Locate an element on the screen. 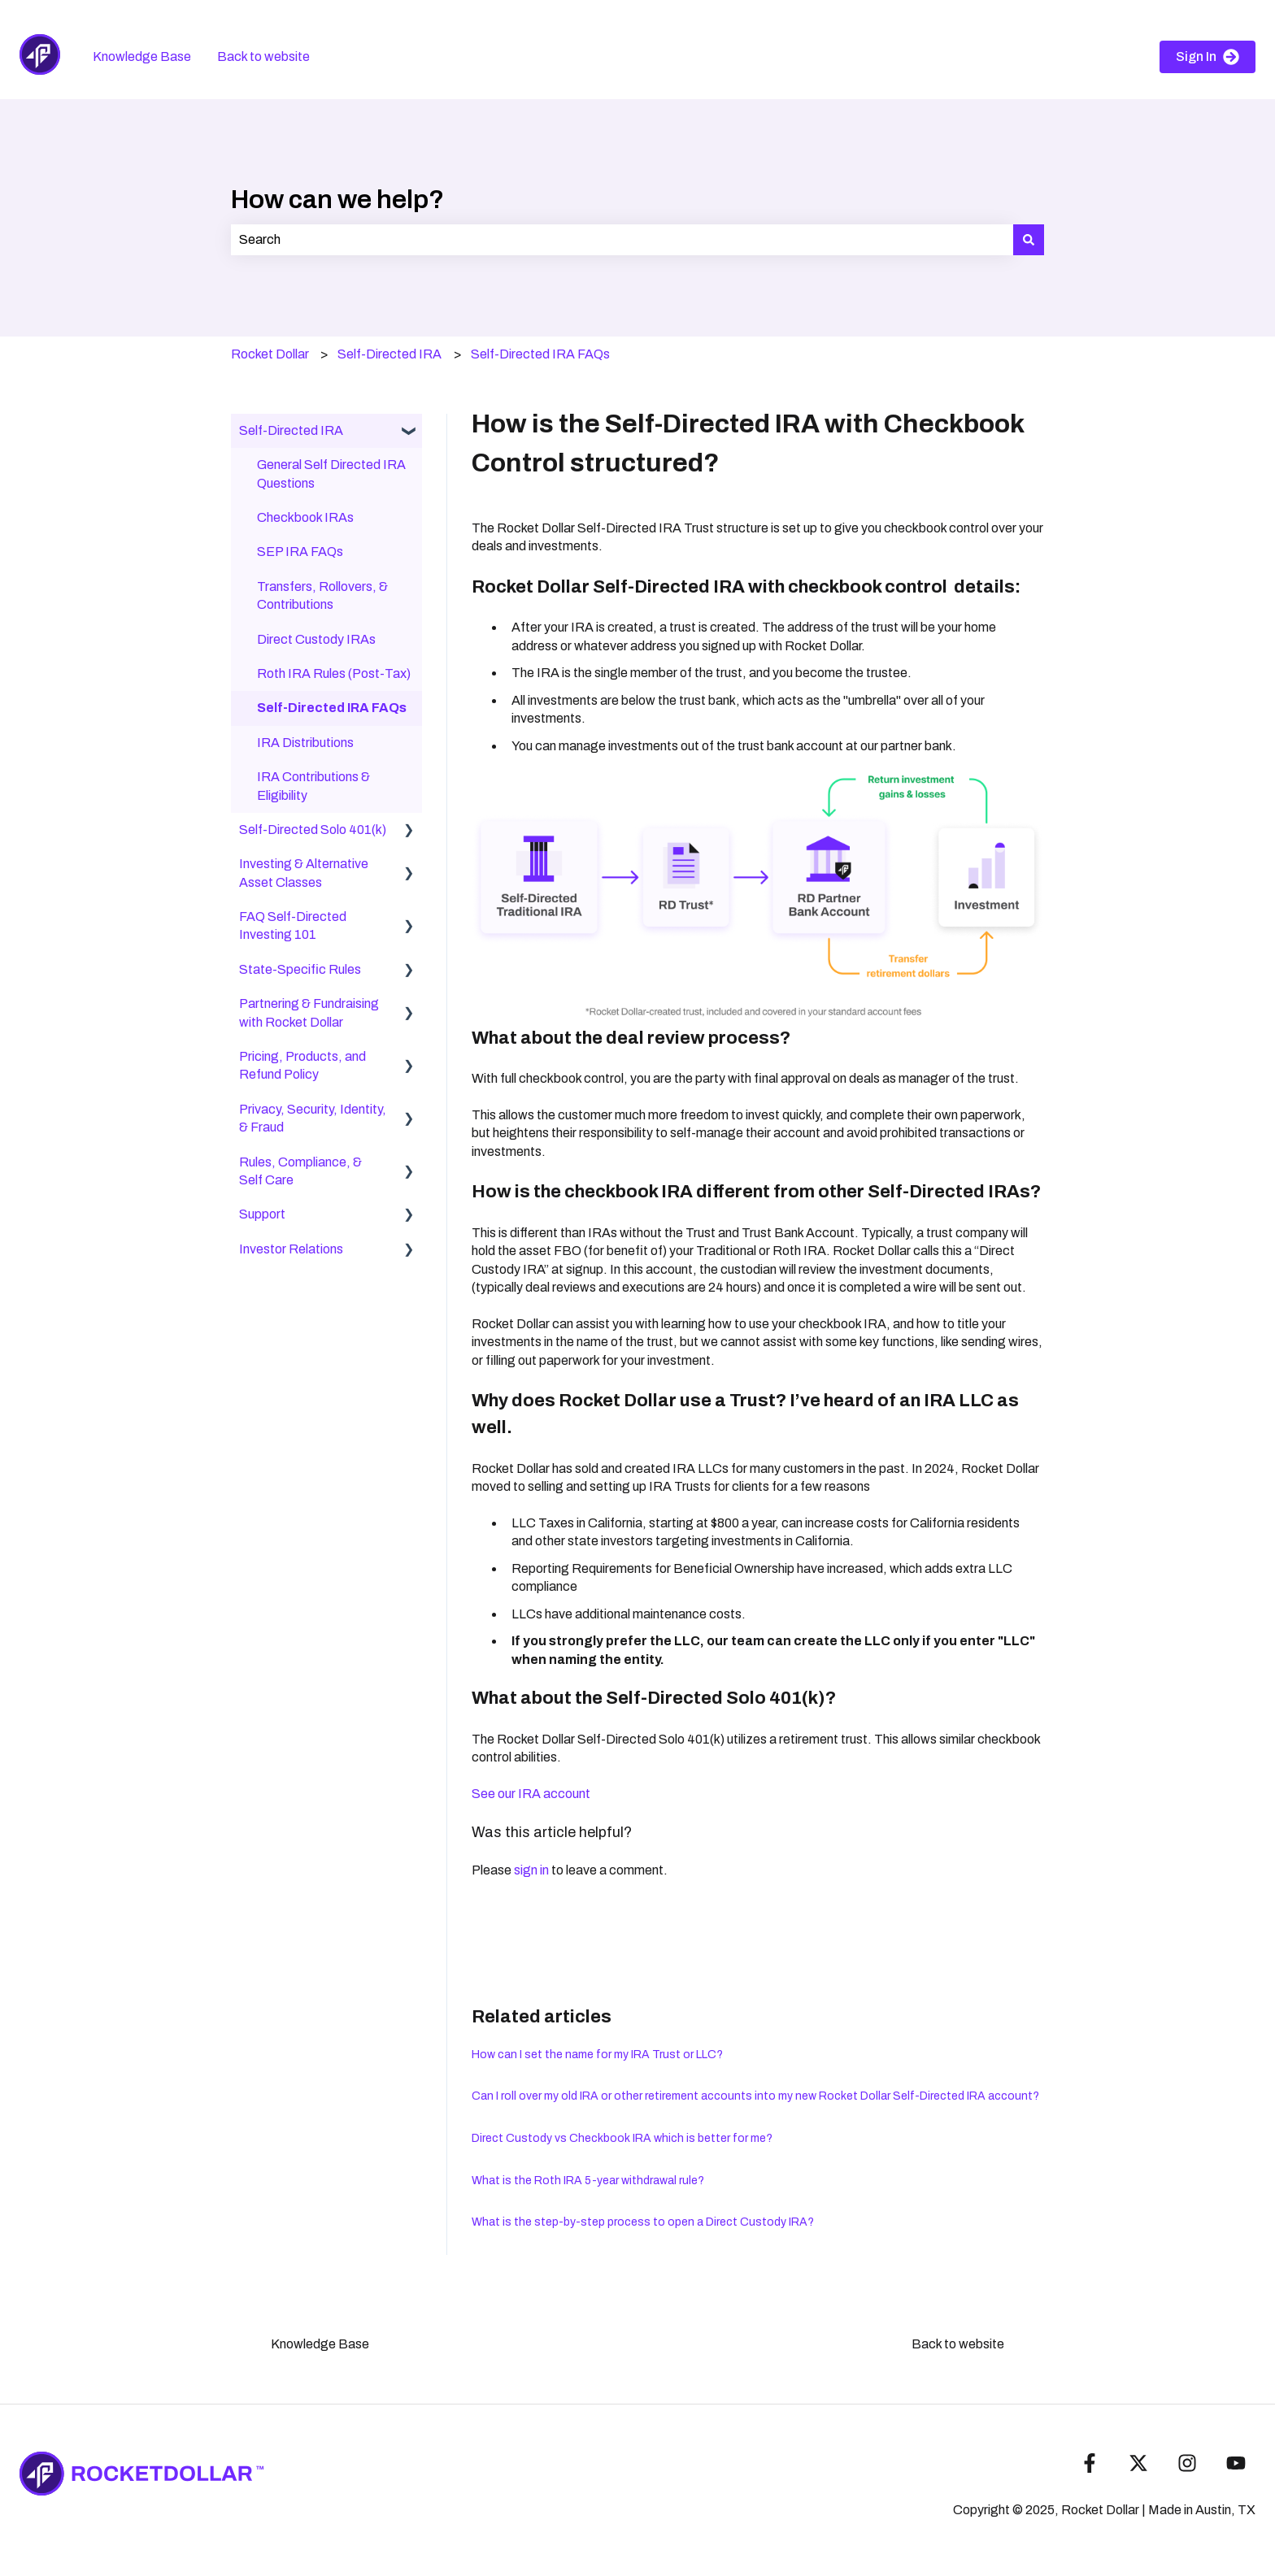 Image resolution: width=1275 pixels, height=2576 pixels. Knowledge Base is located at coordinates (142, 56).